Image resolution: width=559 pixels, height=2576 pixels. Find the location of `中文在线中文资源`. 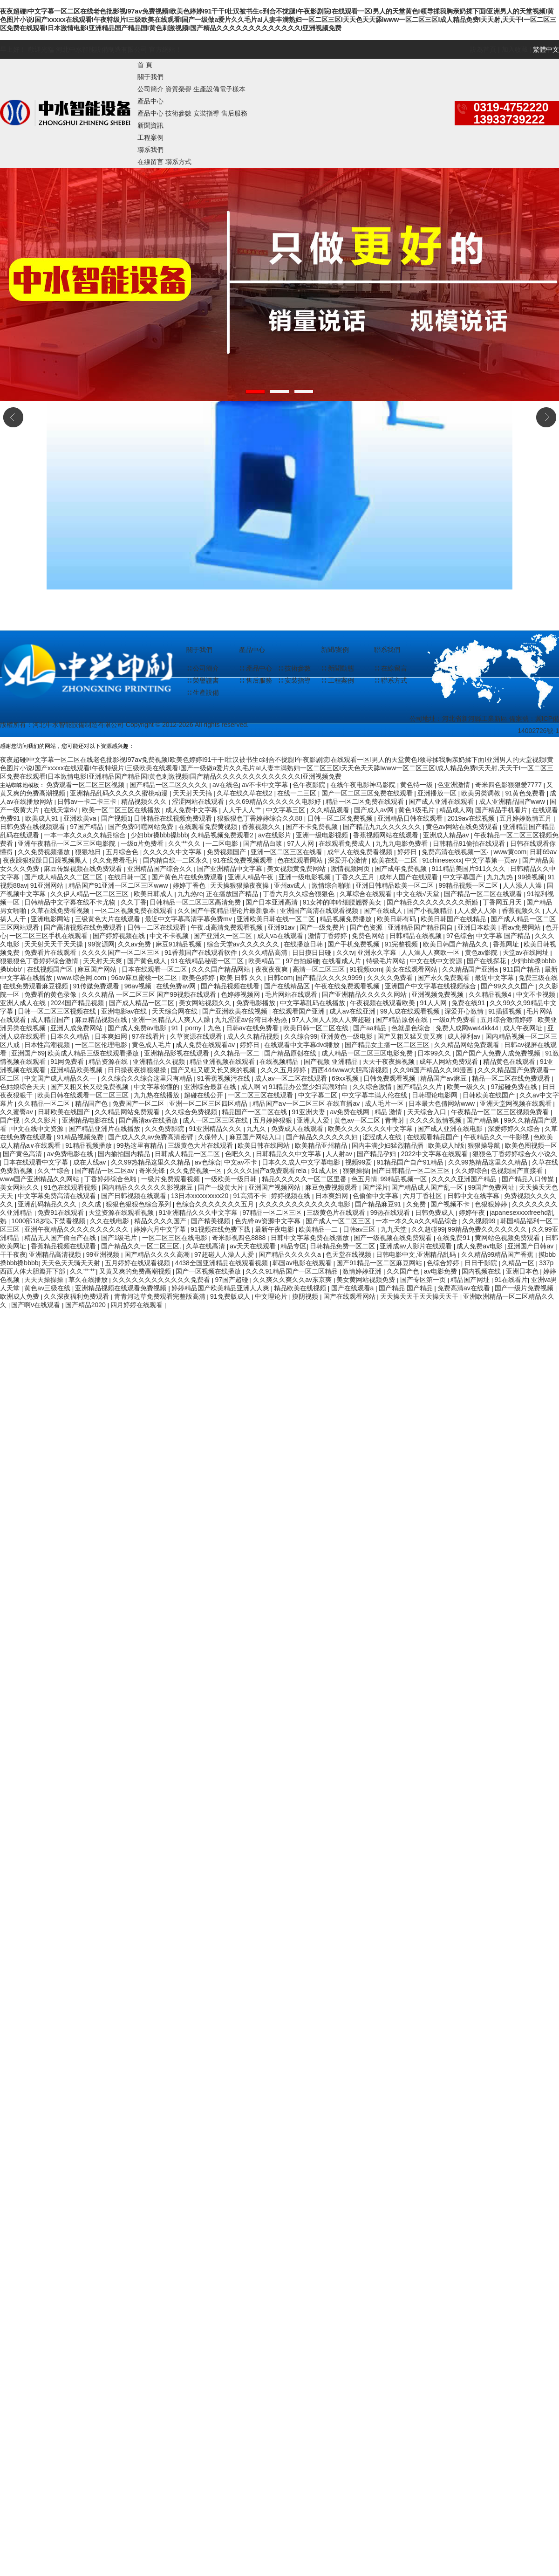

中文在线中文资源 is located at coordinates (437, 961).